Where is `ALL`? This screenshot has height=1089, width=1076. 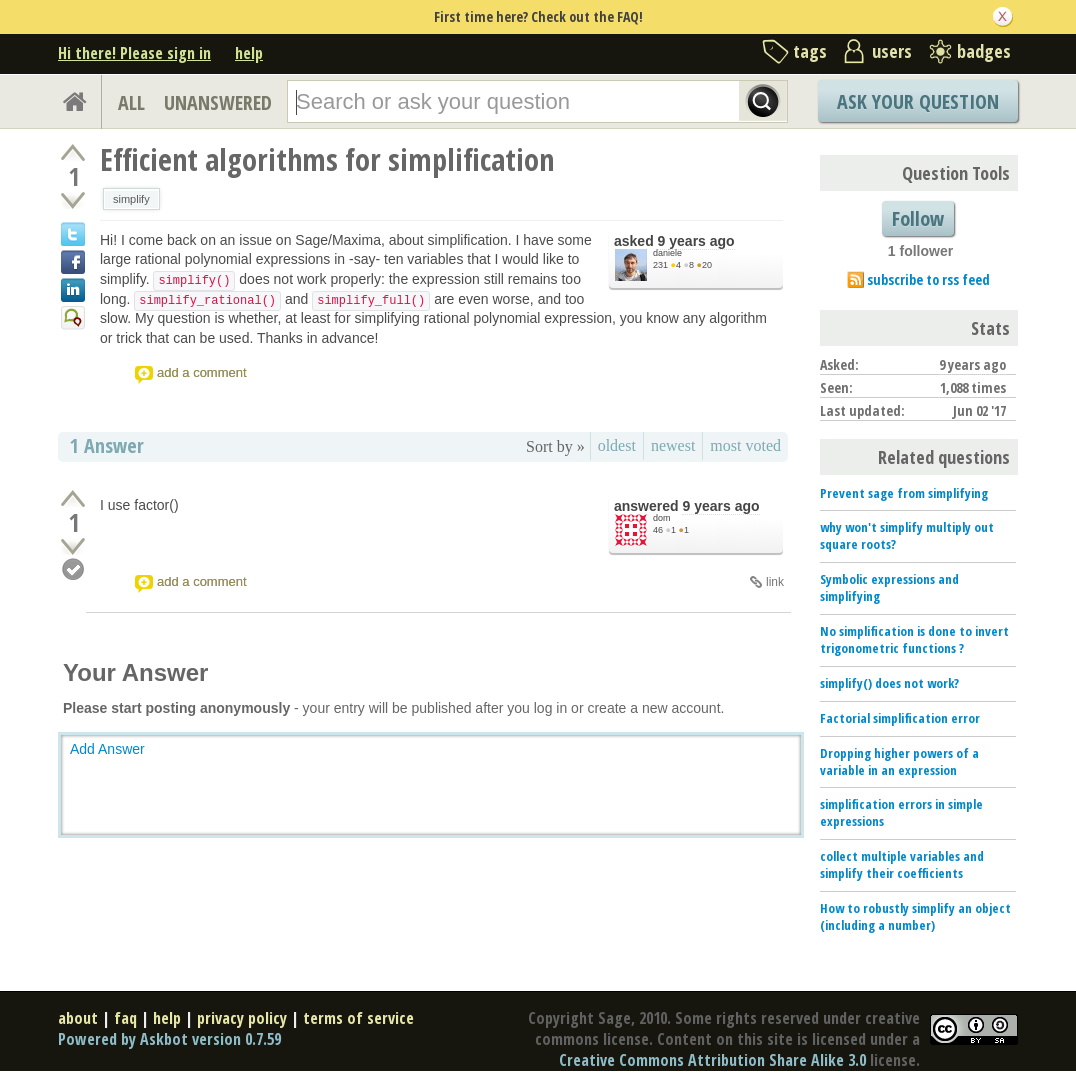
ALL is located at coordinates (131, 102).